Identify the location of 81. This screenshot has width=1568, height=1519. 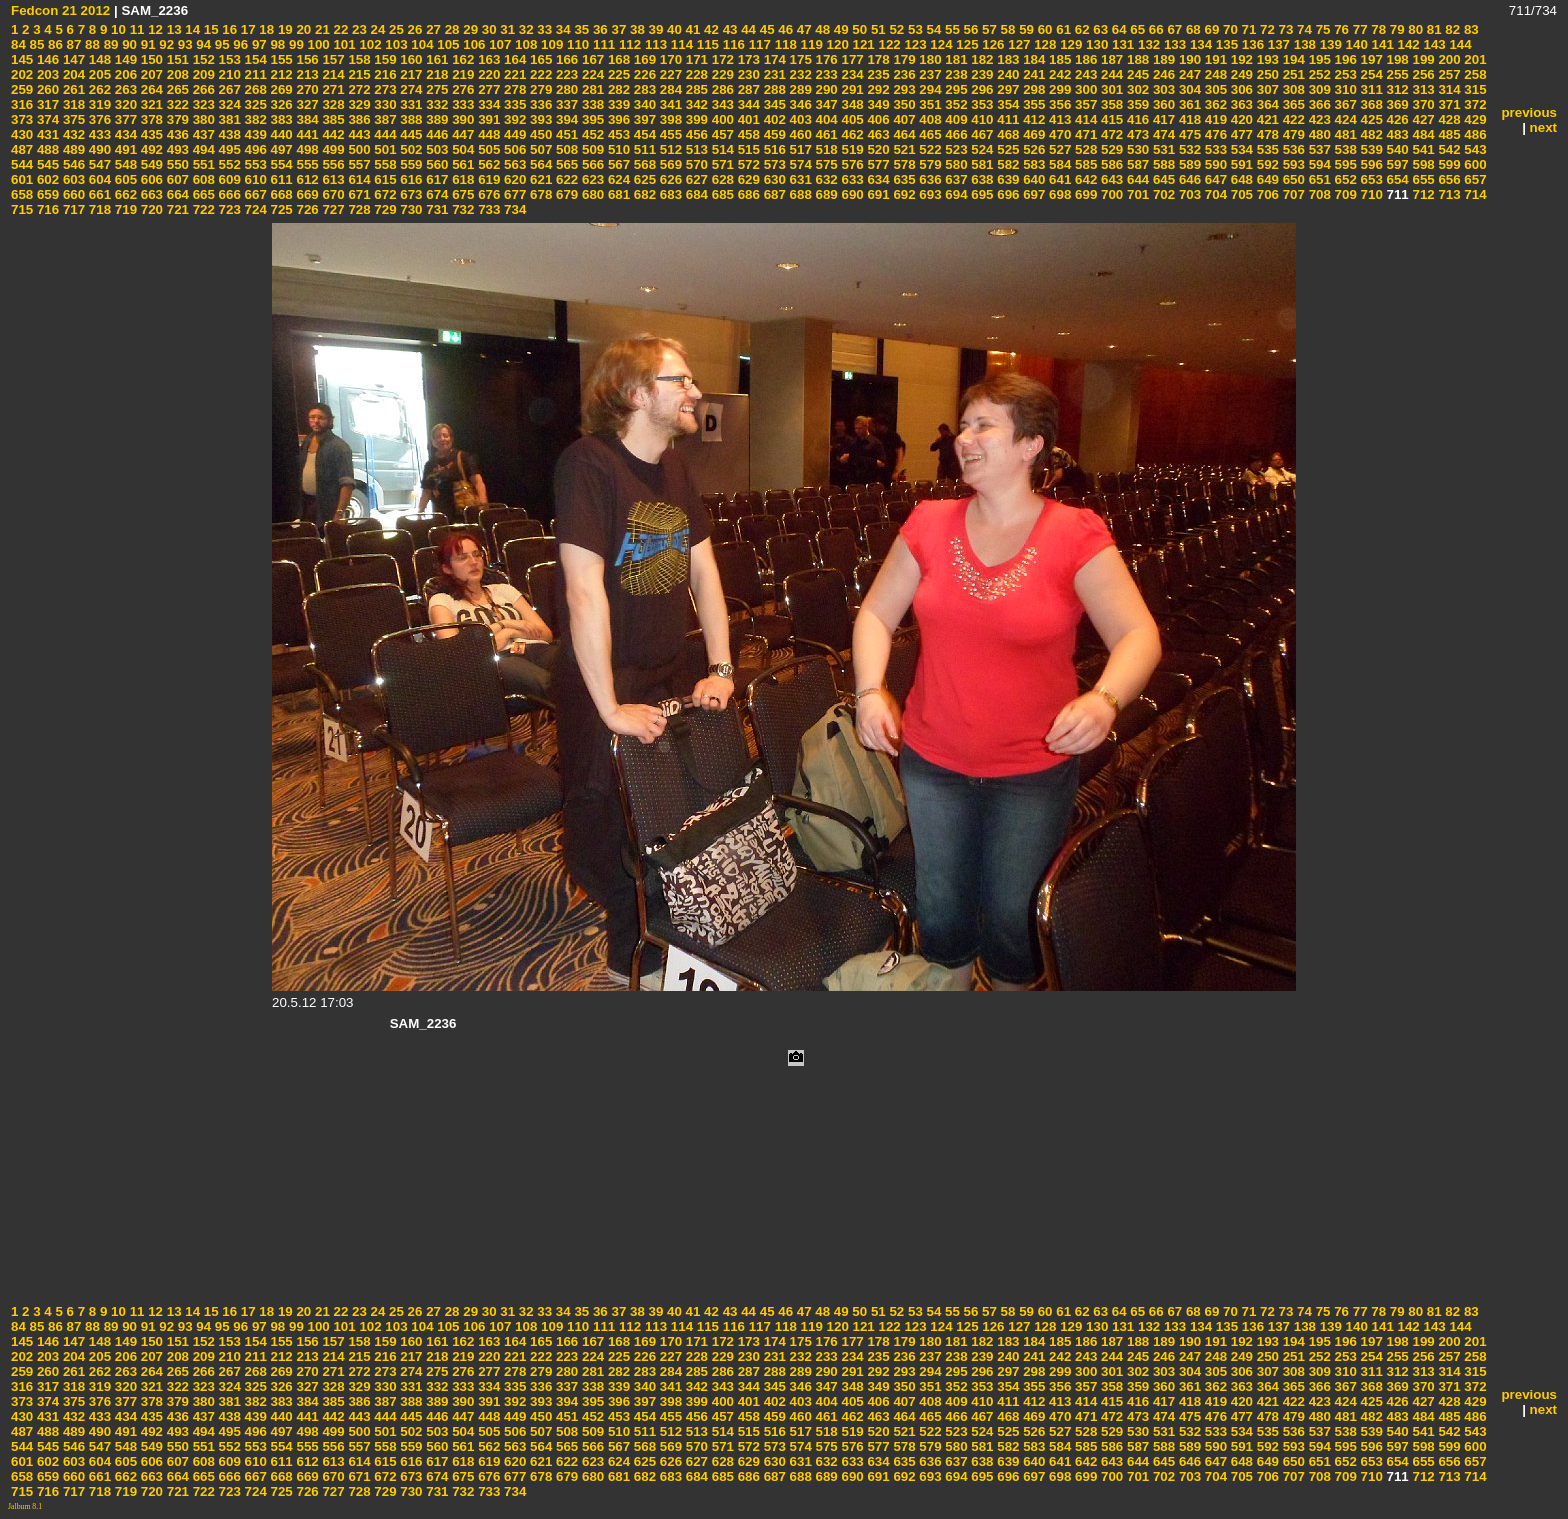
(1432, 29).